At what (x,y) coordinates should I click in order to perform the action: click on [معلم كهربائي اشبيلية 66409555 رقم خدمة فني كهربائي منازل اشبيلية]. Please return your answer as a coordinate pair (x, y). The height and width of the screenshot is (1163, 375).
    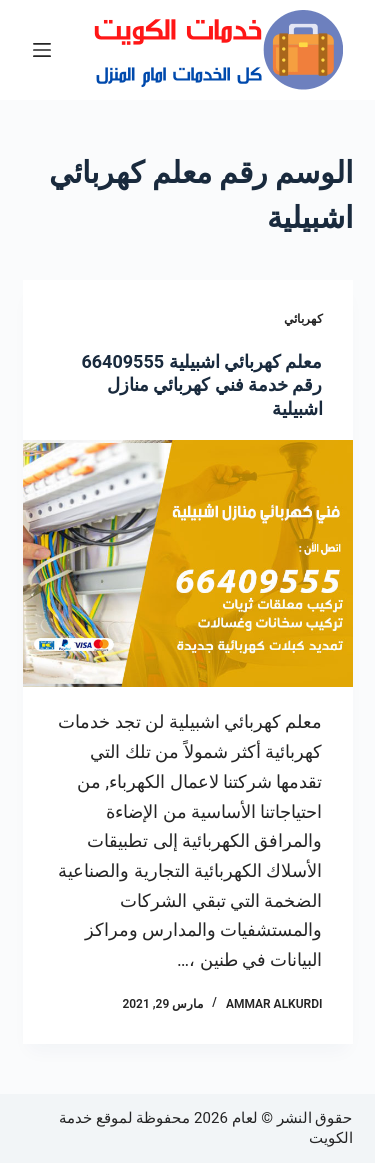
    Looking at the image, I should click on (188, 564).